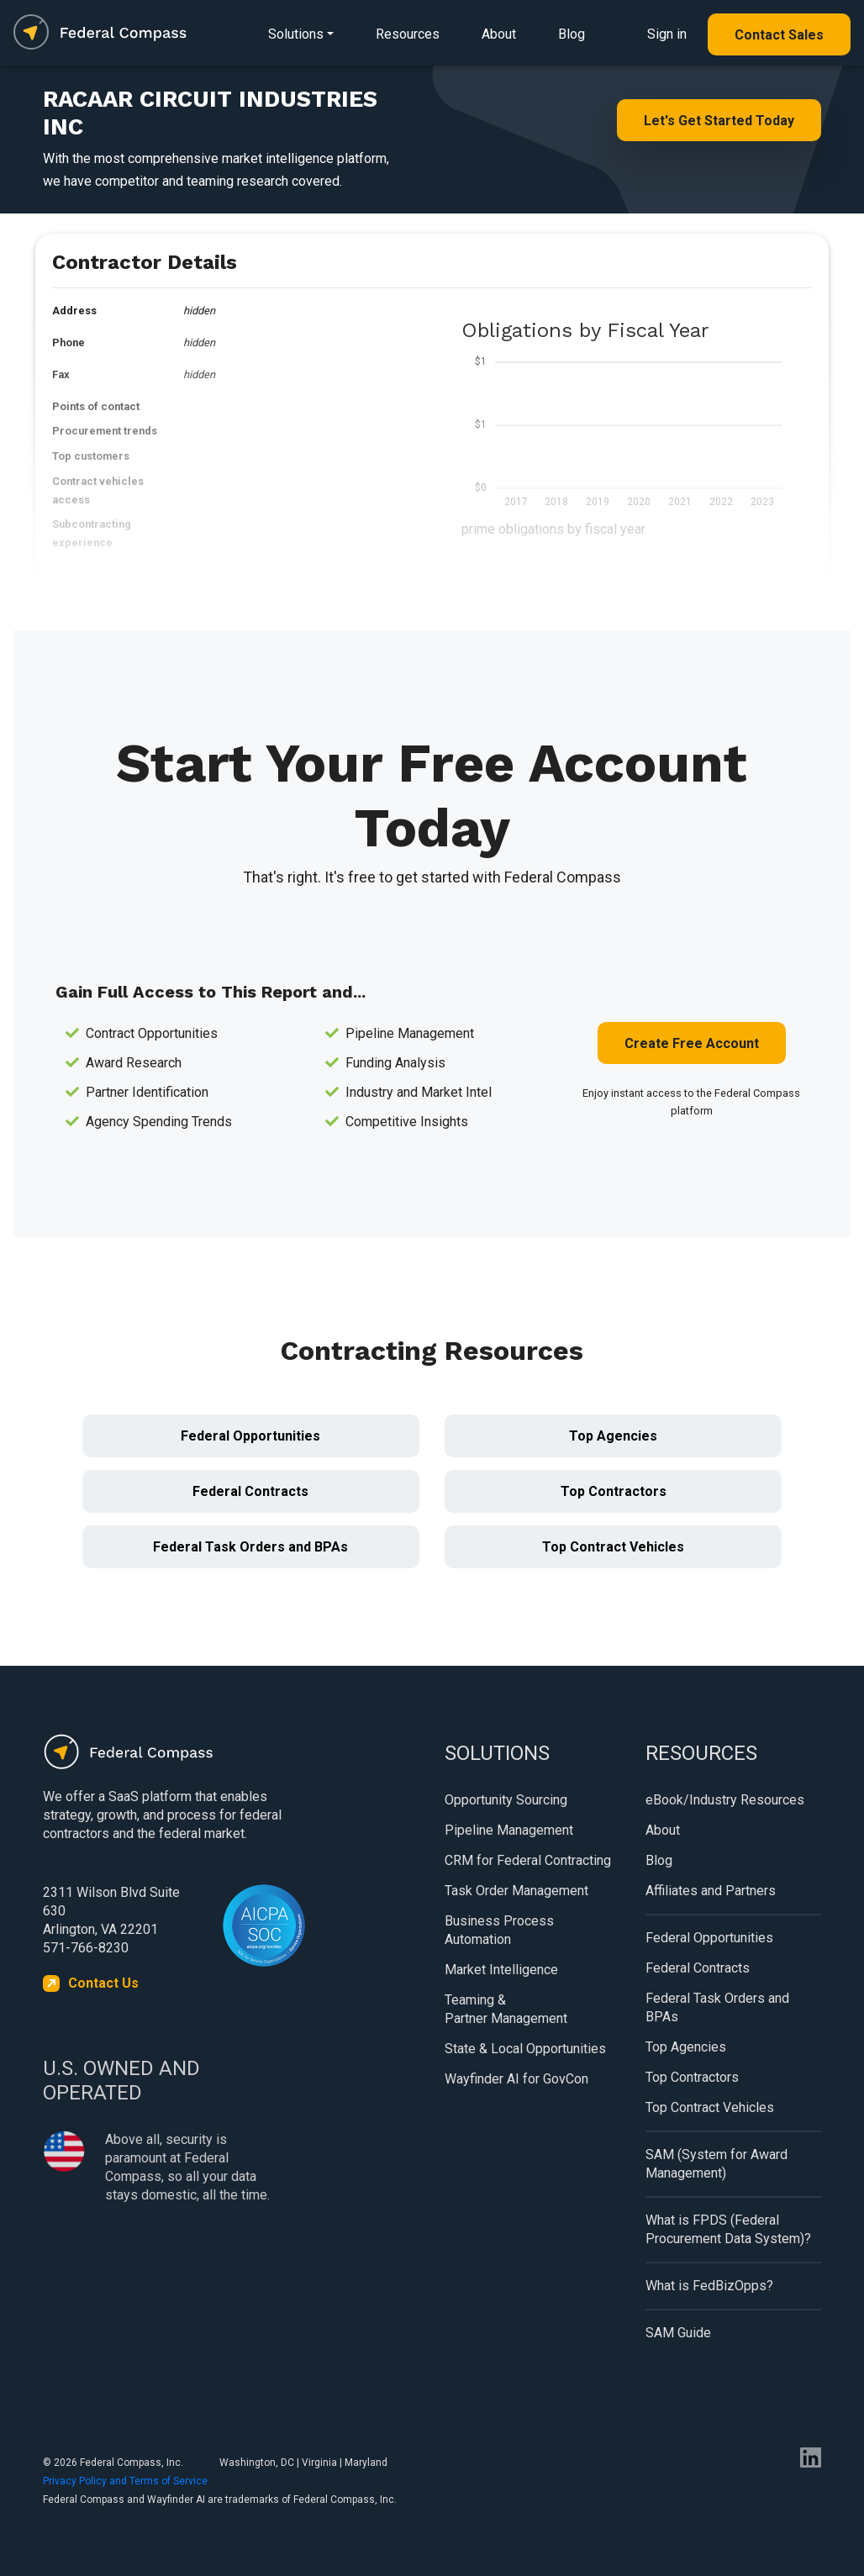  What do you see at coordinates (710, 1891) in the screenshot?
I see `Affiliates and Partners` at bounding box center [710, 1891].